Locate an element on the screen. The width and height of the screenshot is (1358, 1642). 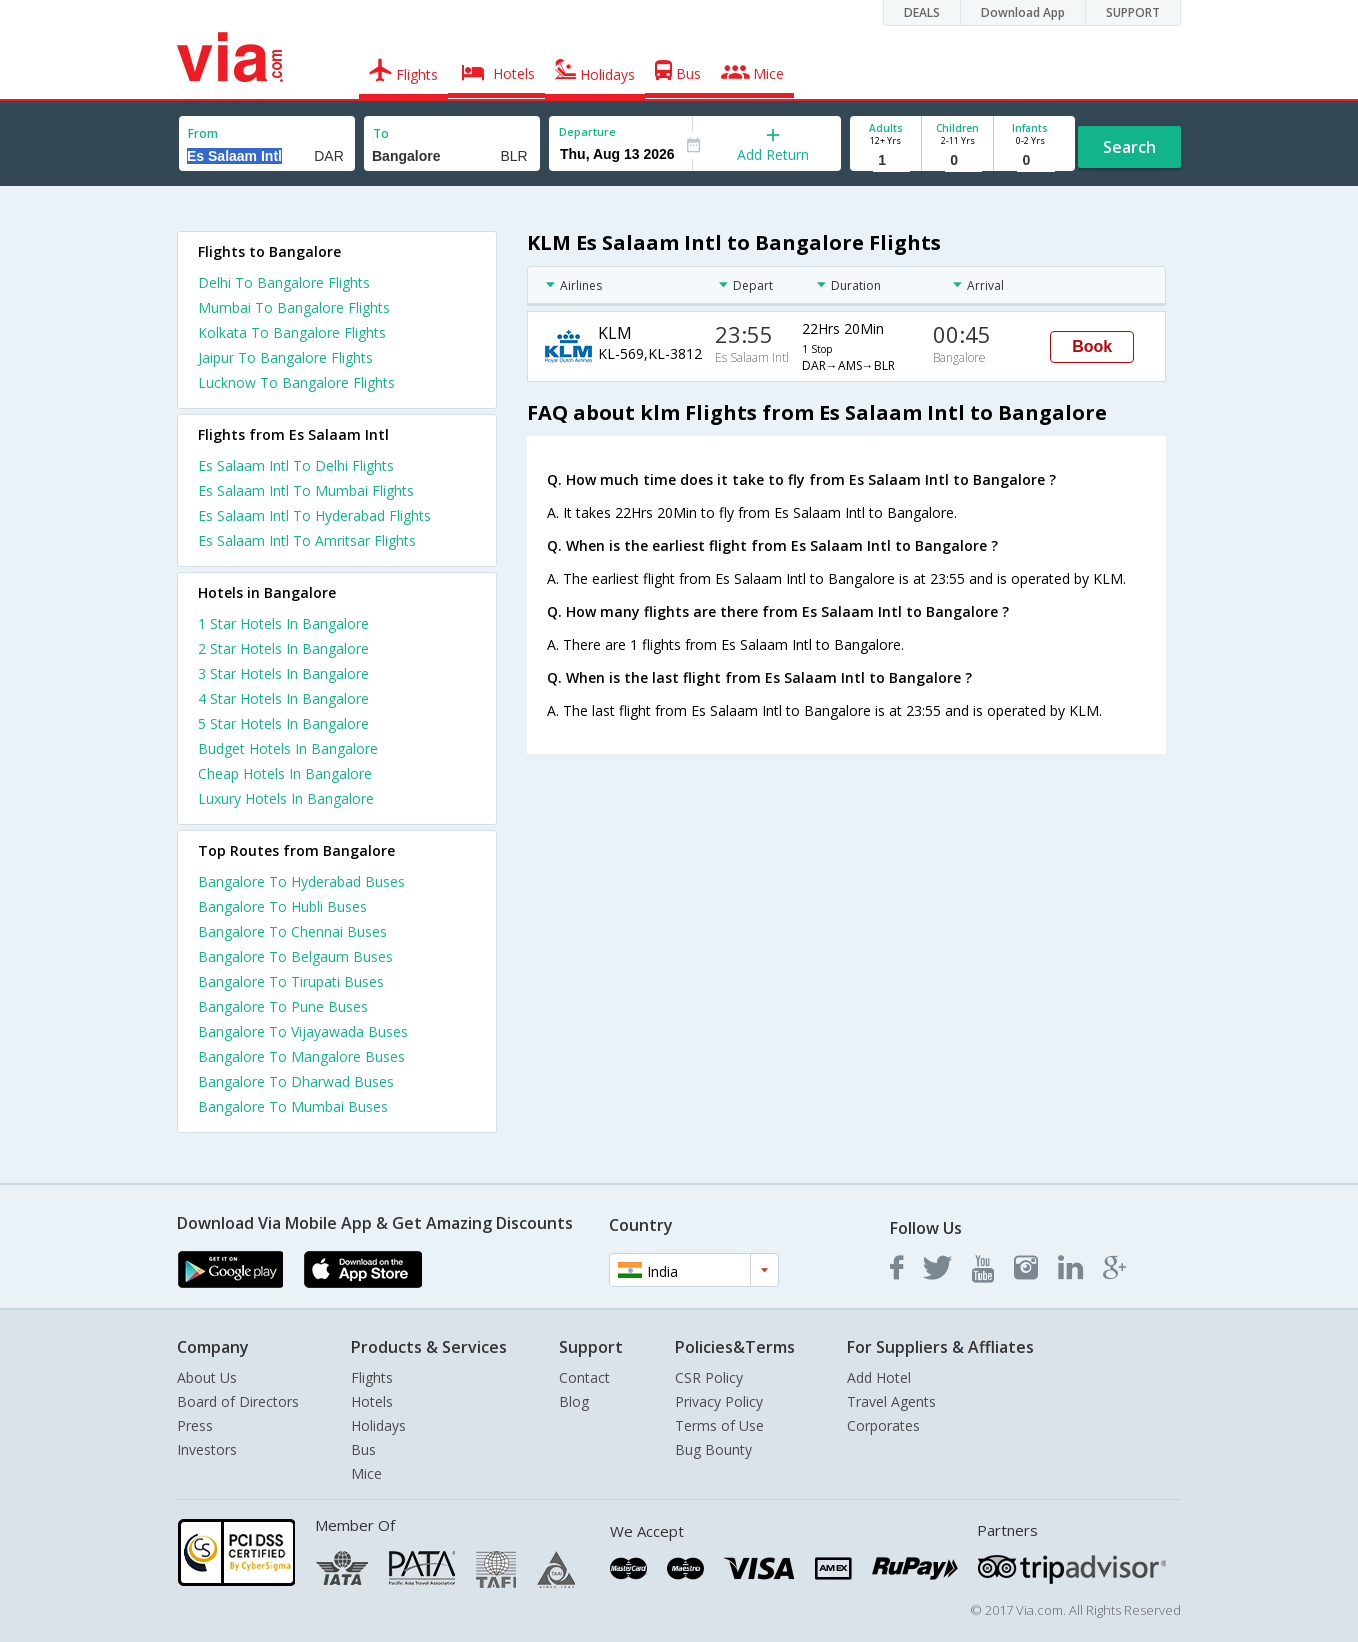
Kolkata To Bangalore Flights is located at coordinates (292, 332).